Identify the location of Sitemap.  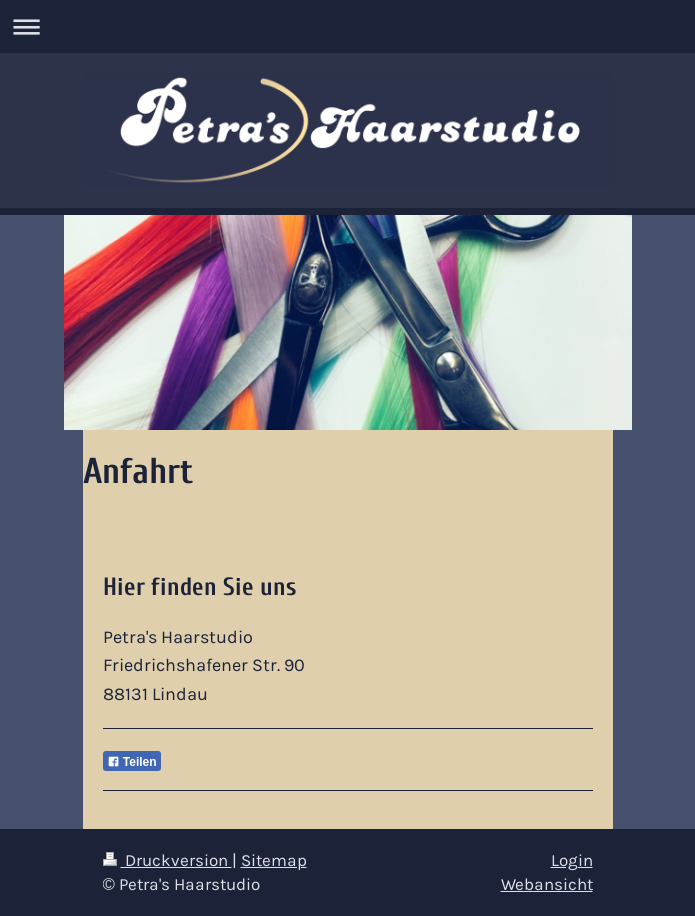
(274, 860).